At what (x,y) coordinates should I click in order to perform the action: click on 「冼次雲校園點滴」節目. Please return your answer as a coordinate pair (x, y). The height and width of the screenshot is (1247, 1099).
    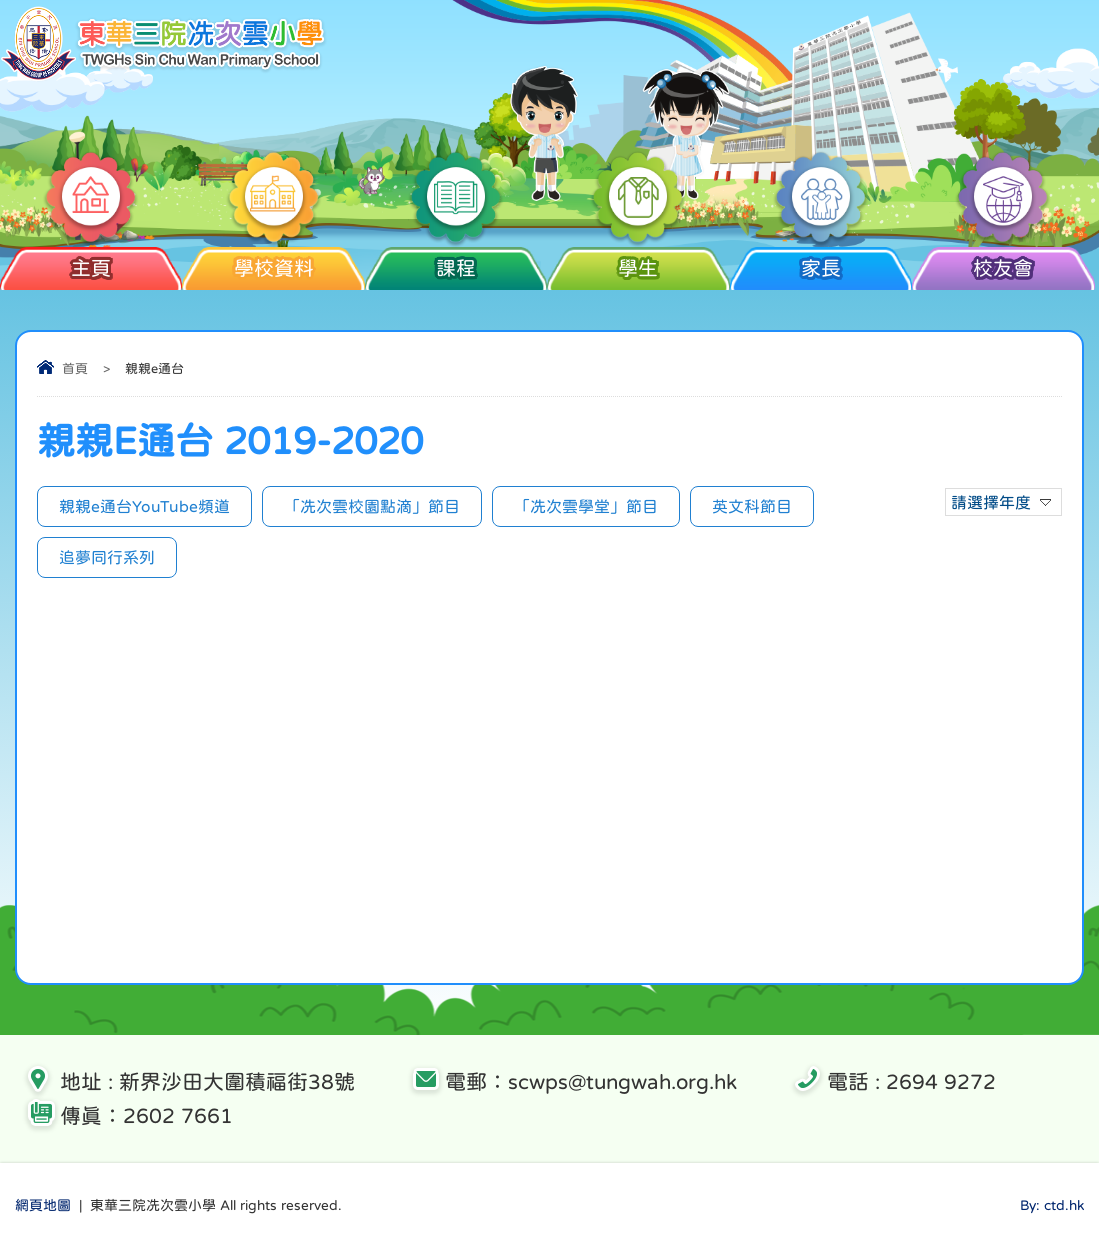
    Looking at the image, I should click on (372, 506).